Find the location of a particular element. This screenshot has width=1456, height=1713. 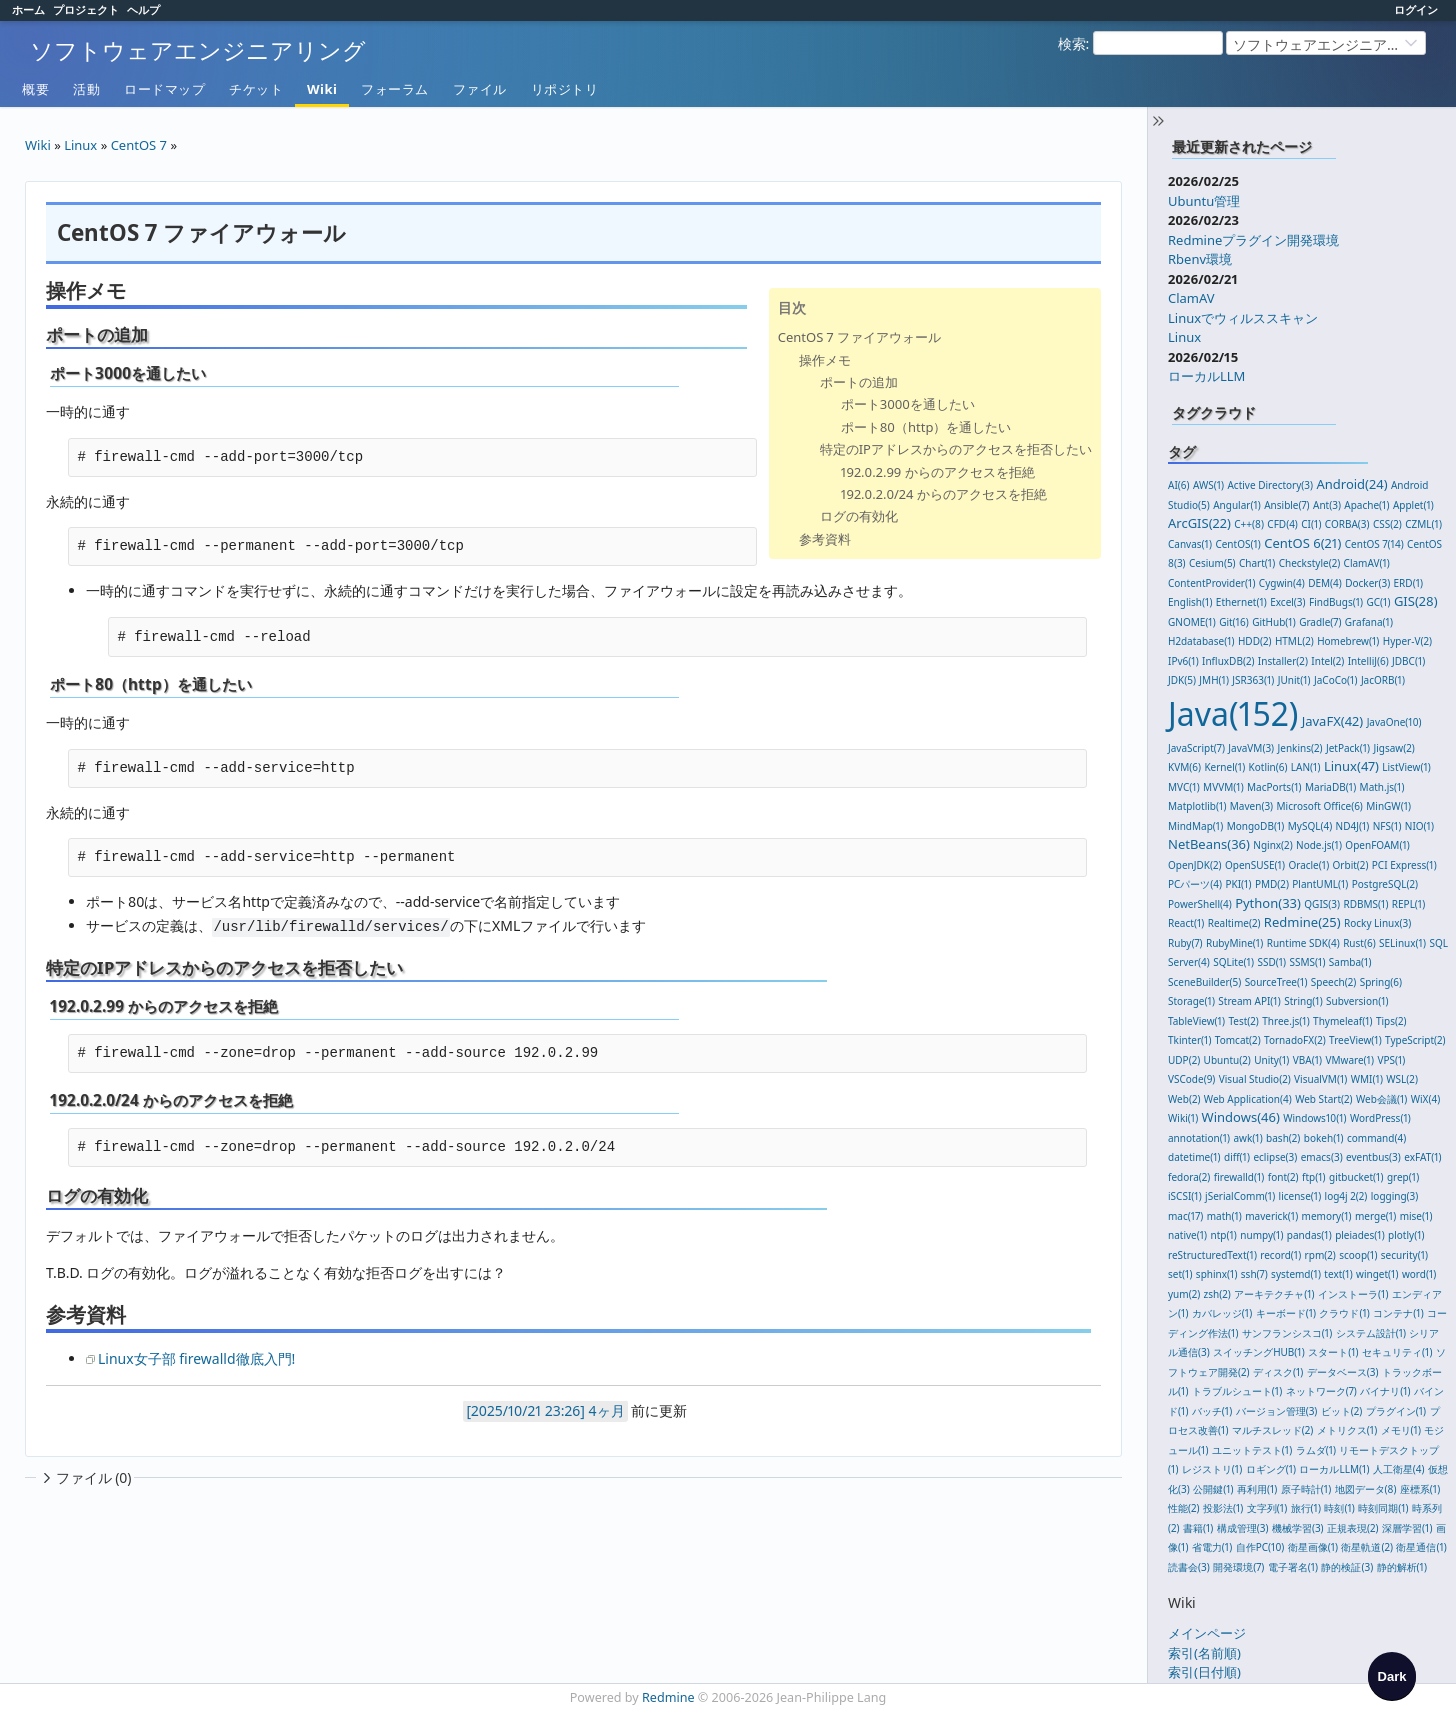

Speech(2) is located at coordinates (1333, 982).